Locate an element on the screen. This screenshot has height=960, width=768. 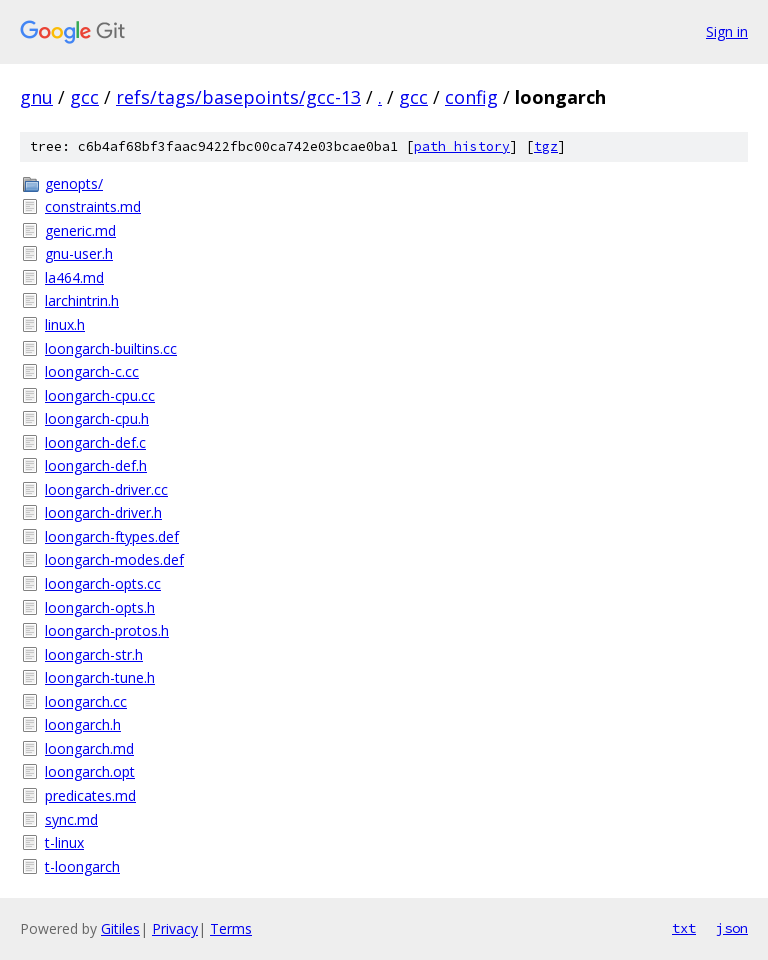
loongarch-opts.h is located at coordinates (100, 607).